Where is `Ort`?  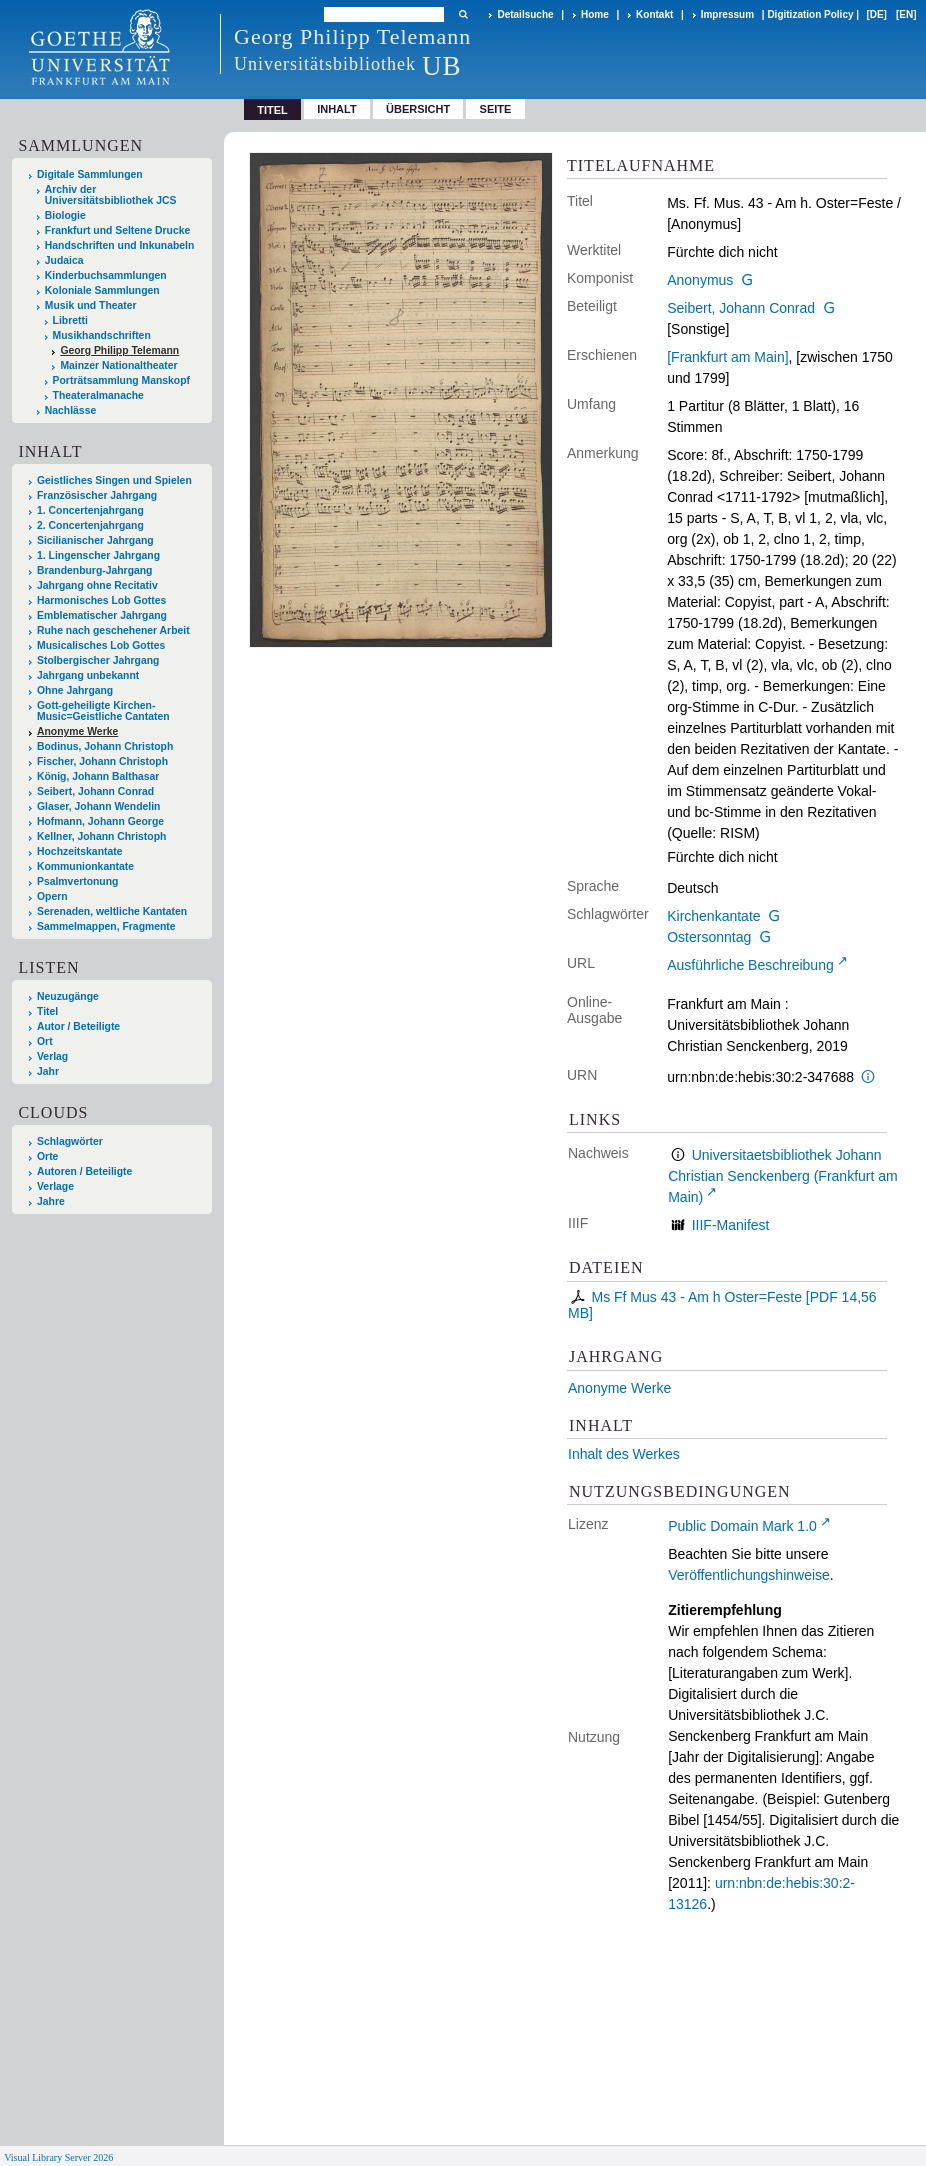 Ort is located at coordinates (45, 1041).